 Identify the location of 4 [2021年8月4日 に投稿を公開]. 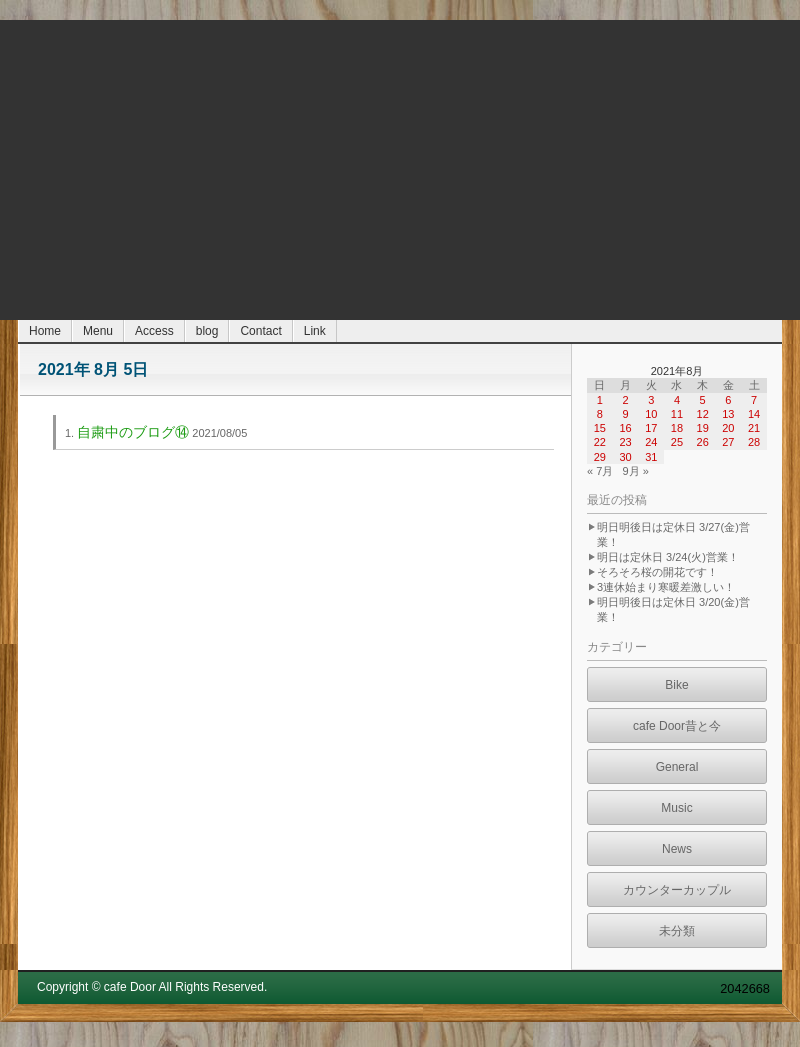
(677, 400).